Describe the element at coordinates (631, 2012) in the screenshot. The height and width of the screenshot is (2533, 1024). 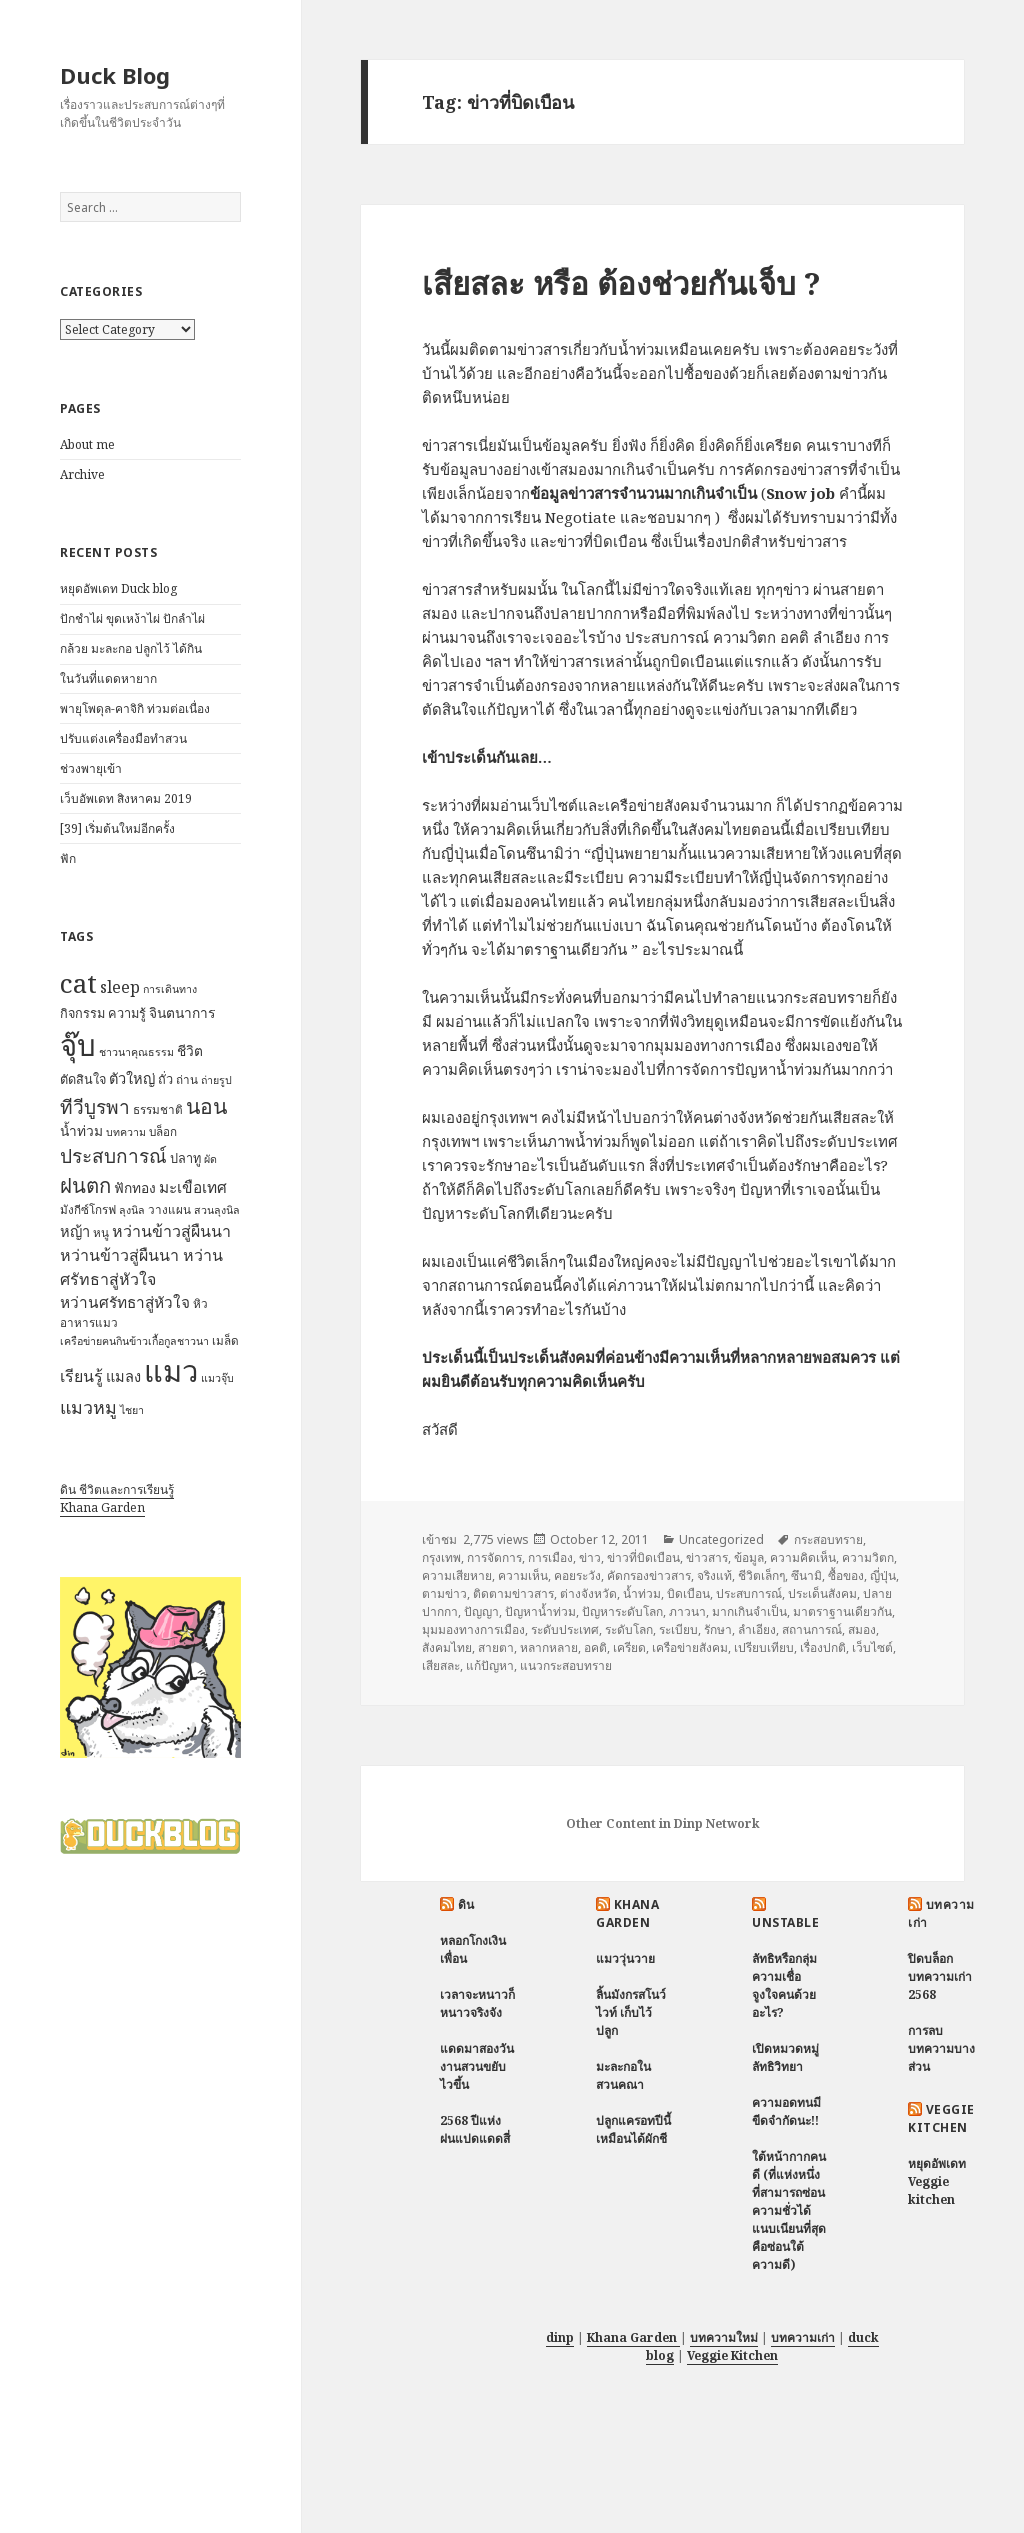
I see `ลิ้นมังกรสโนว์ไวท์ เก็บไว้ปลูก` at that location.